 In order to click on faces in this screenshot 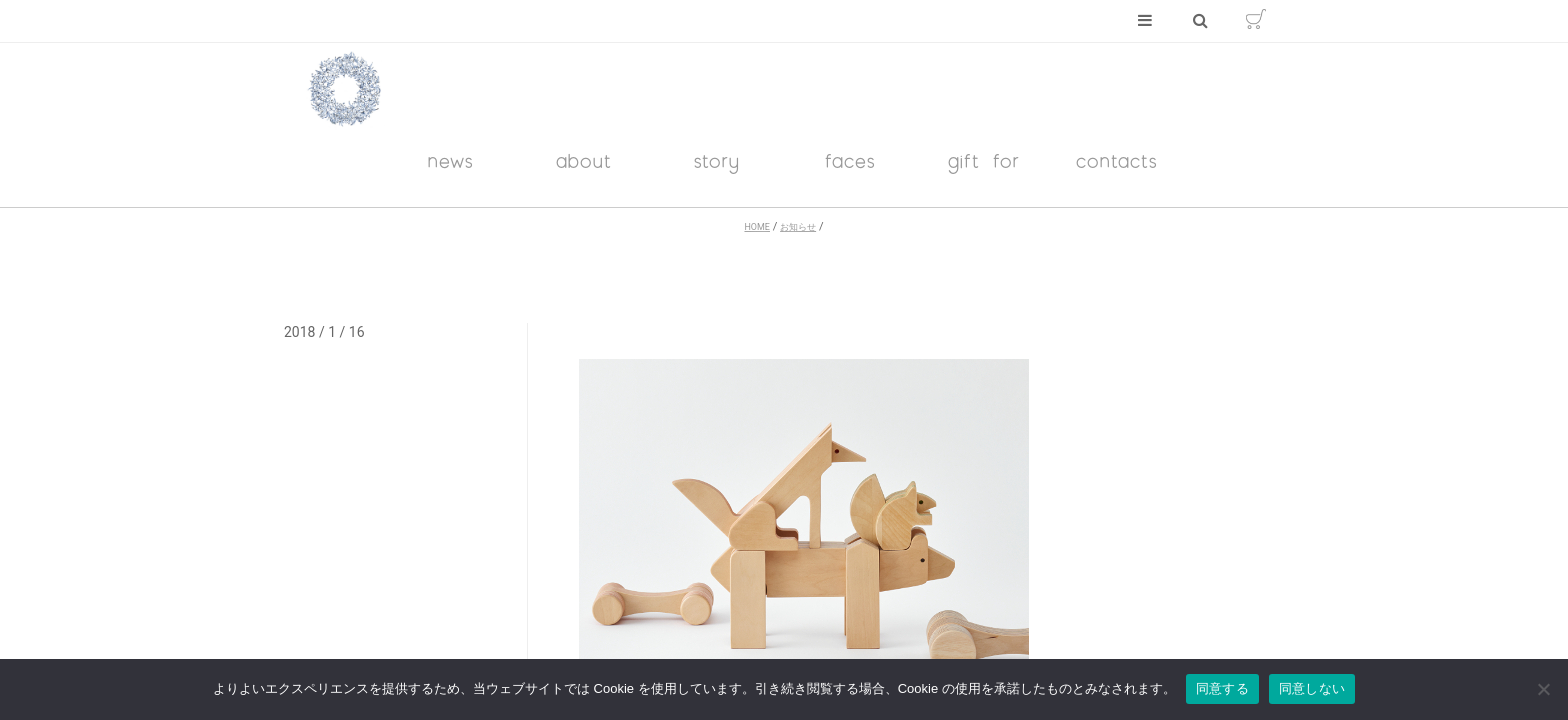, I will do `click(850, 160)`.